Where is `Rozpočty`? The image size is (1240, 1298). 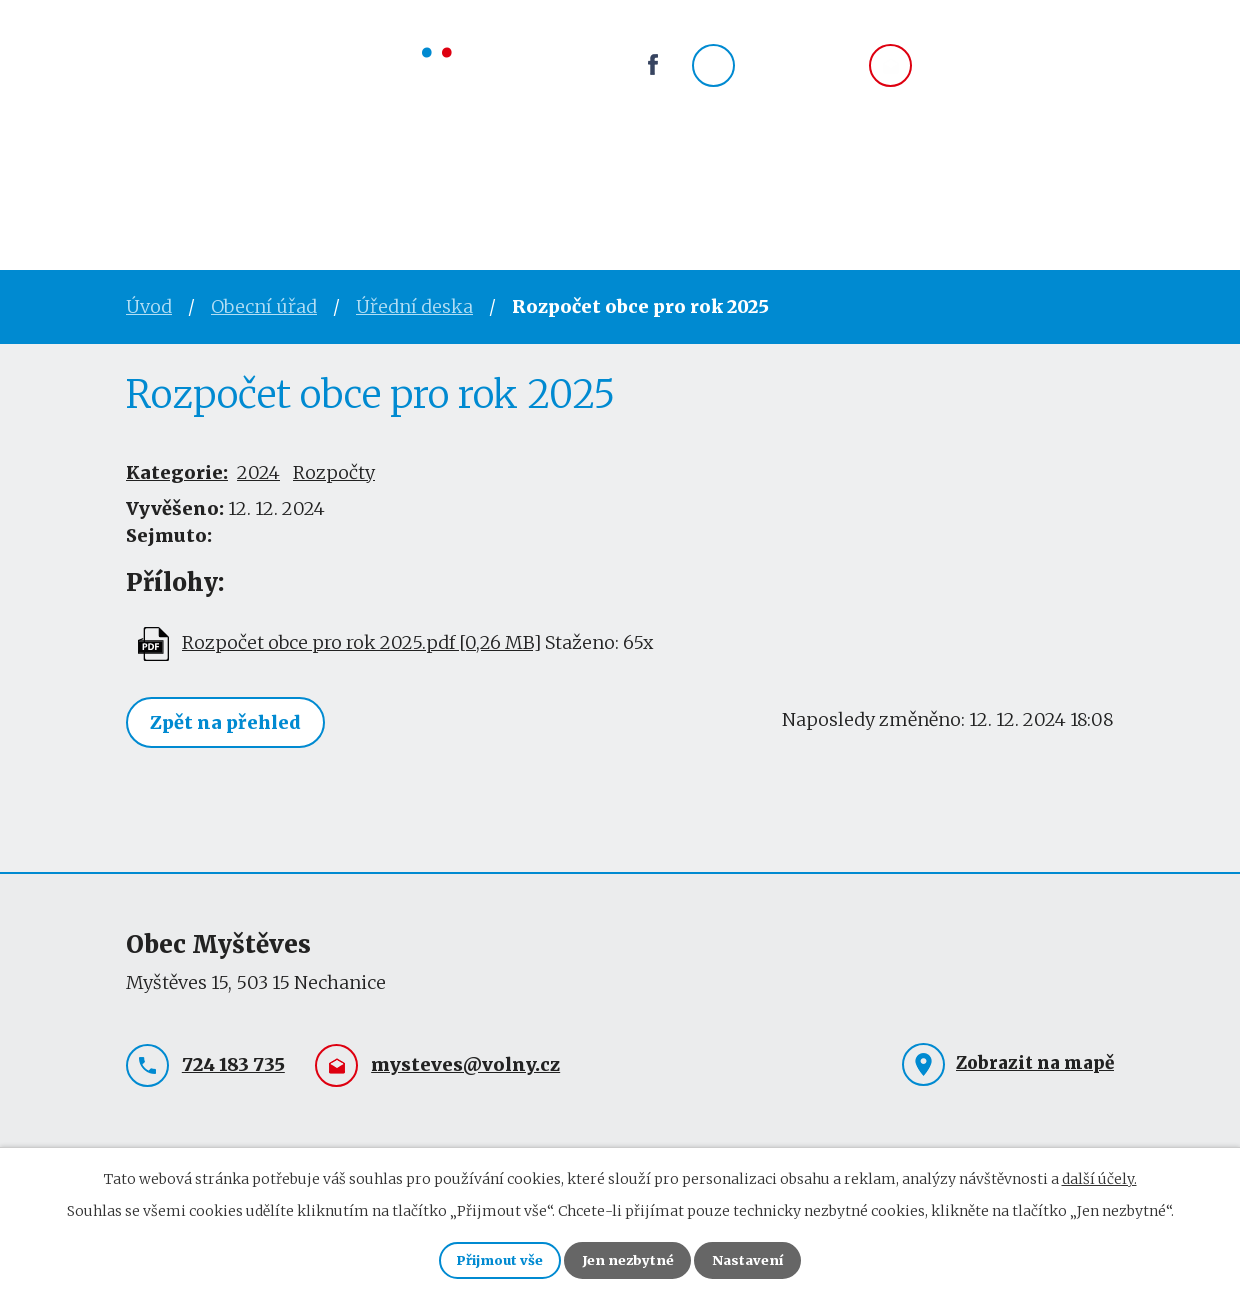
Rozpočty is located at coordinates (334, 472).